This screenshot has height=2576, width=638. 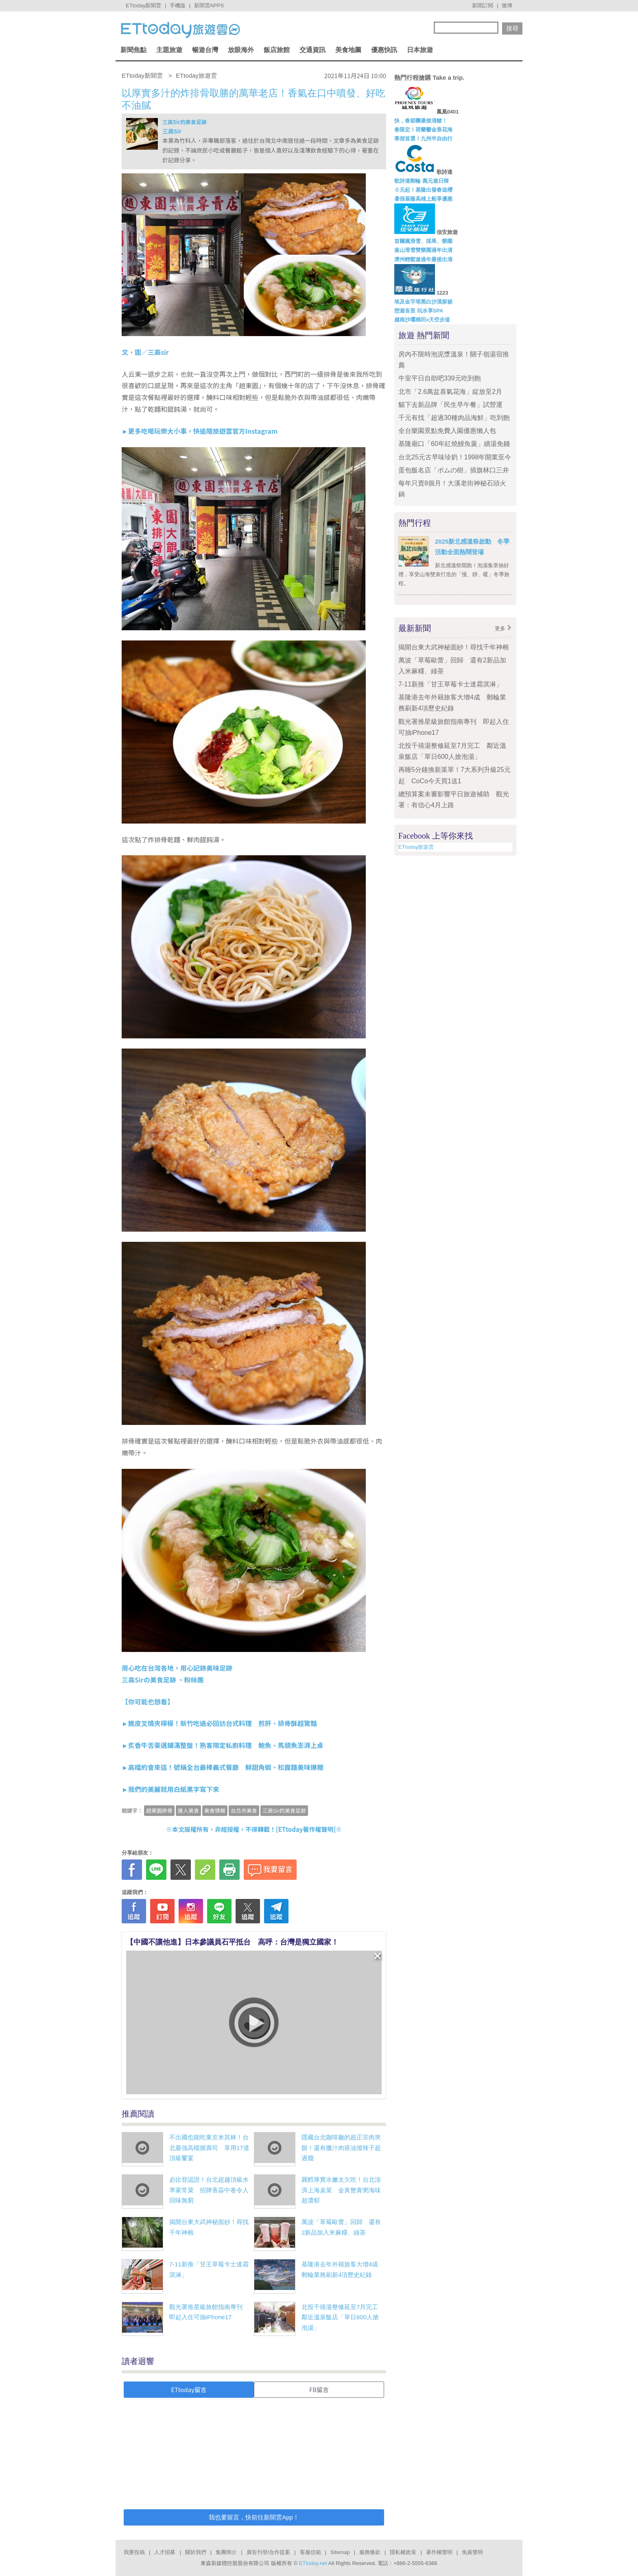 What do you see at coordinates (319, 2389) in the screenshot?
I see `FB留言` at bounding box center [319, 2389].